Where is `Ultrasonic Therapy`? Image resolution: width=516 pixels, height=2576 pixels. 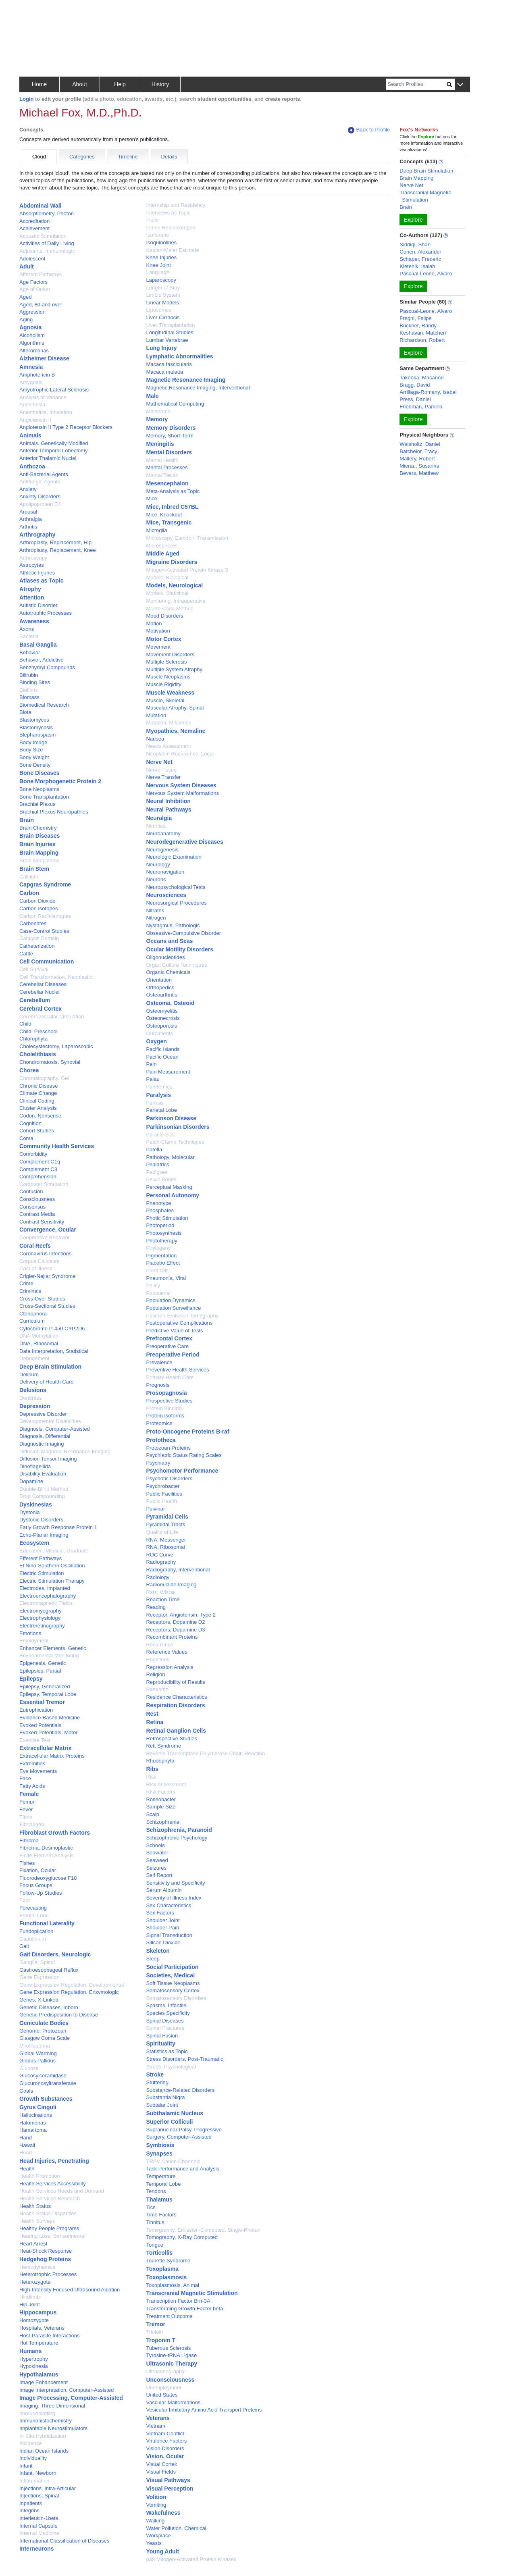
Ultrasonic Therapy is located at coordinates (171, 2363).